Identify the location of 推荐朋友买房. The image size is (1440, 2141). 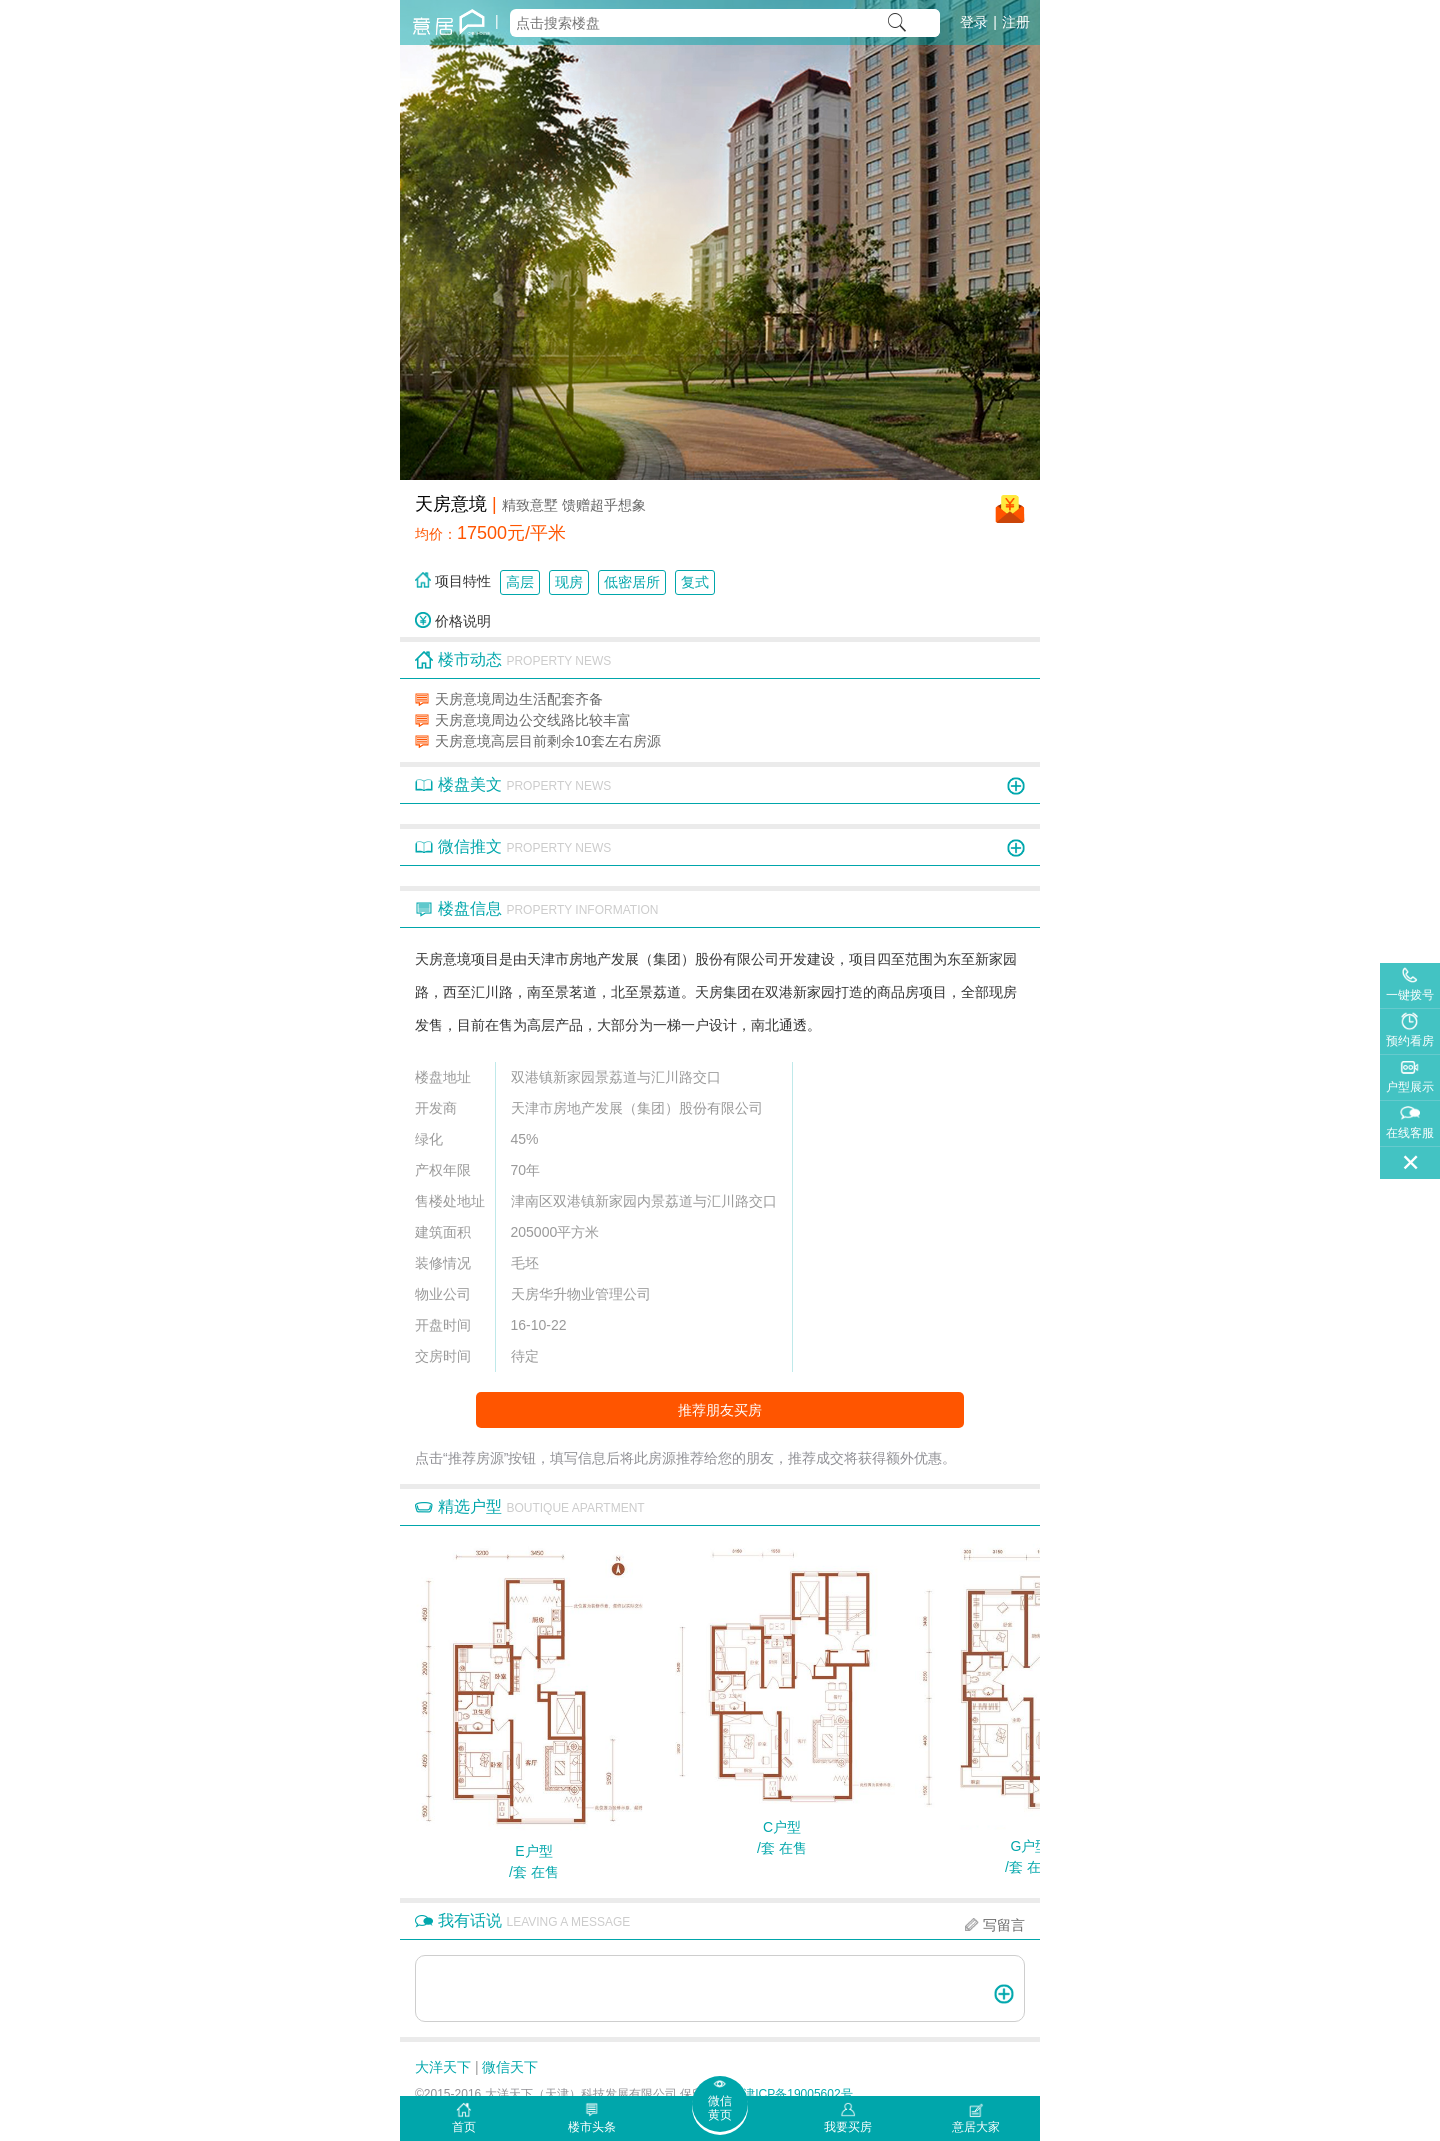
(720, 1410).